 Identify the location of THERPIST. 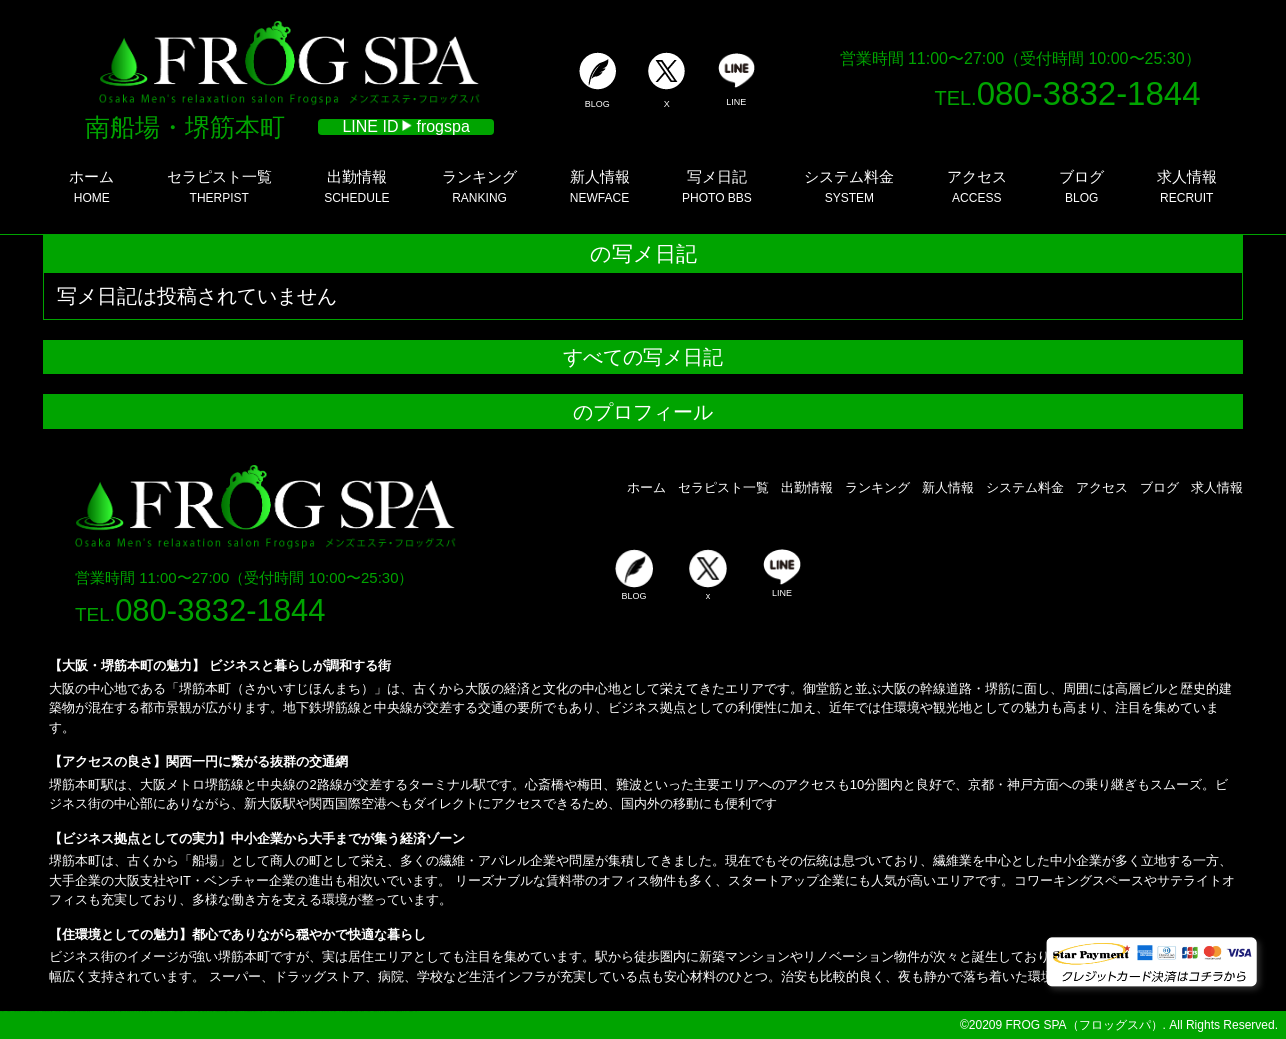
(219, 186).